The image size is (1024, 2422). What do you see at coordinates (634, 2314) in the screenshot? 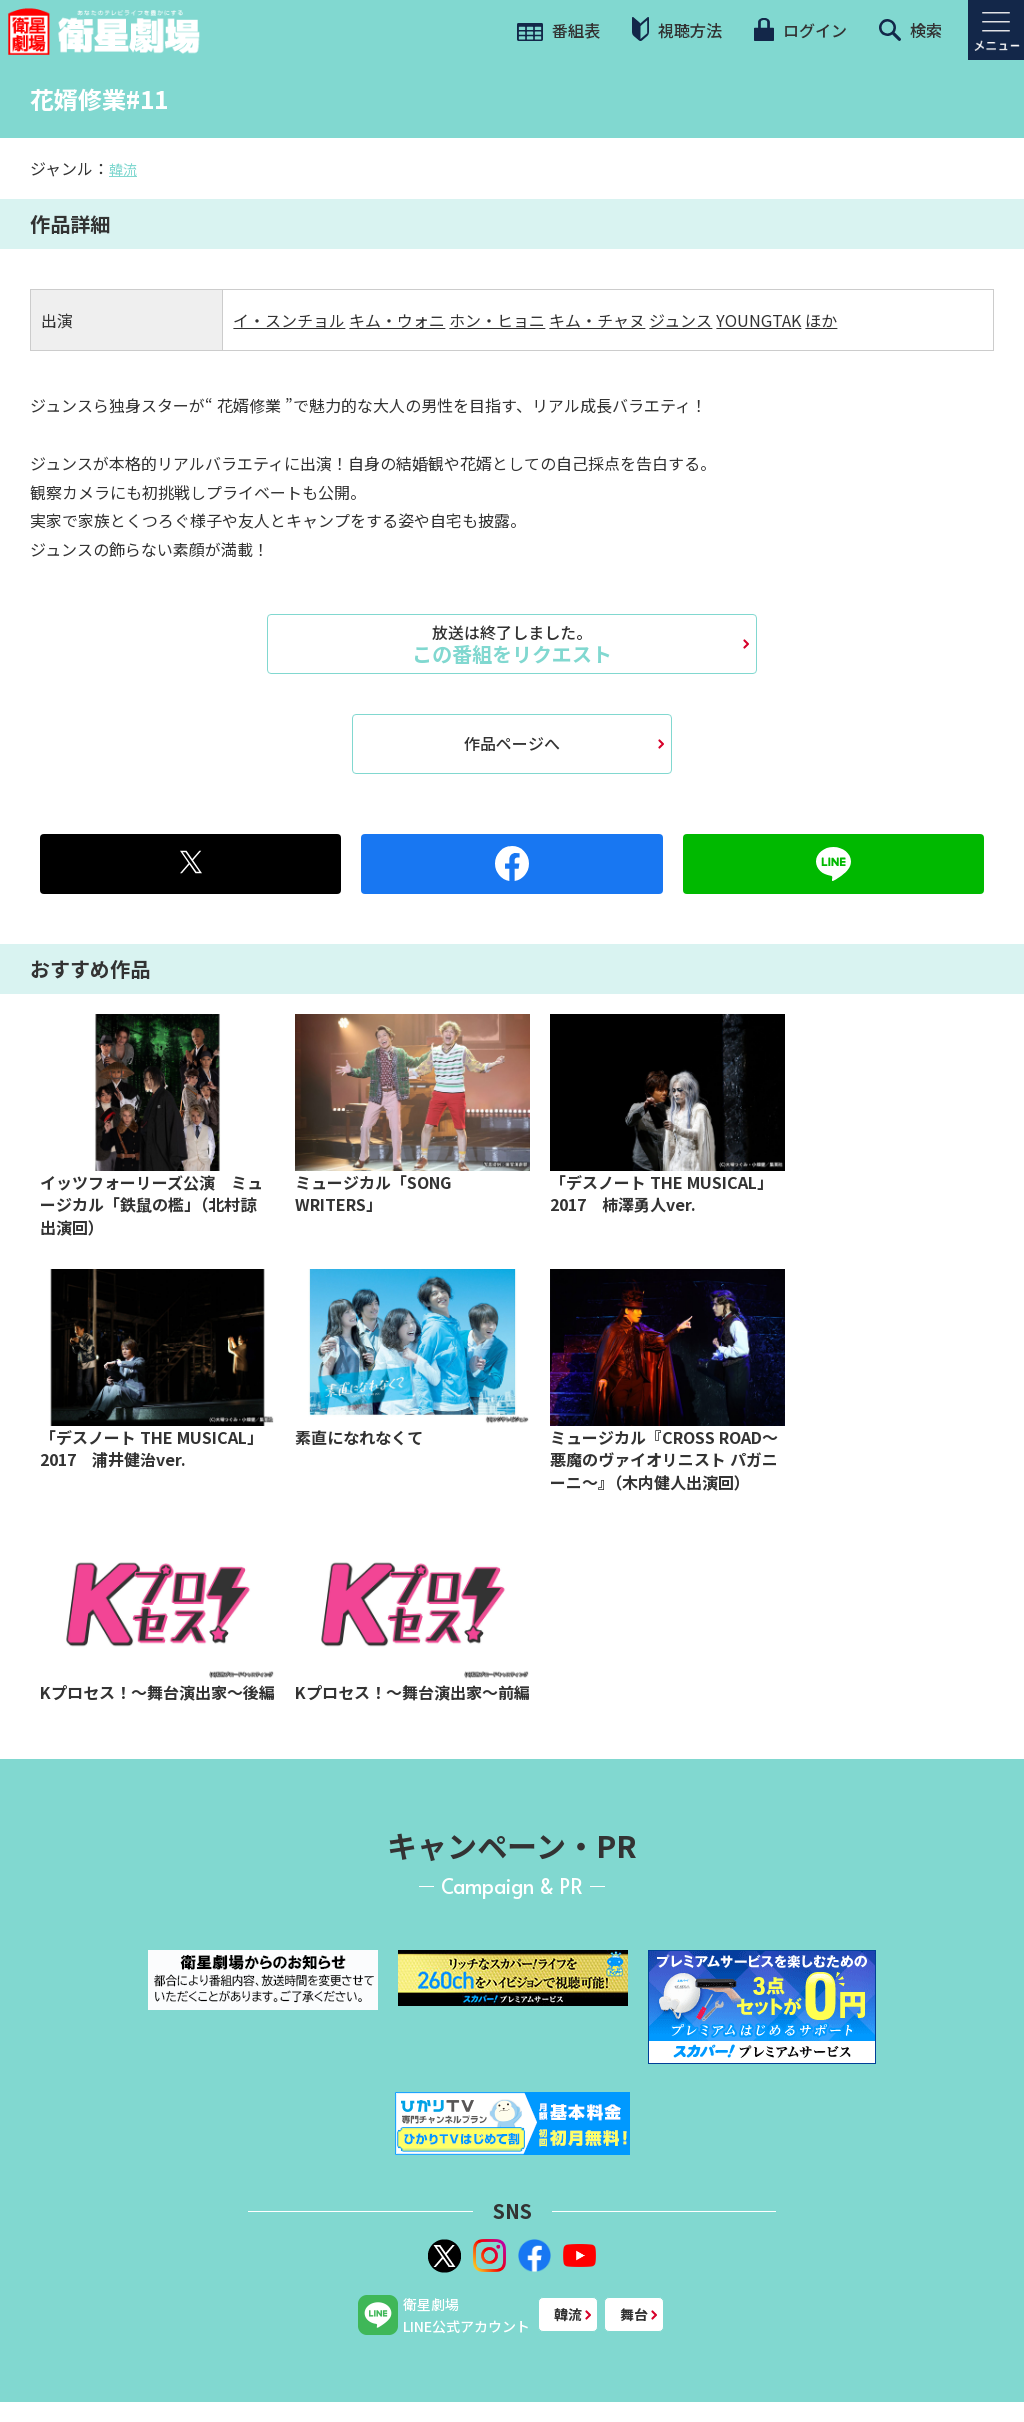
I see `舞台` at bounding box center [634, 2314].